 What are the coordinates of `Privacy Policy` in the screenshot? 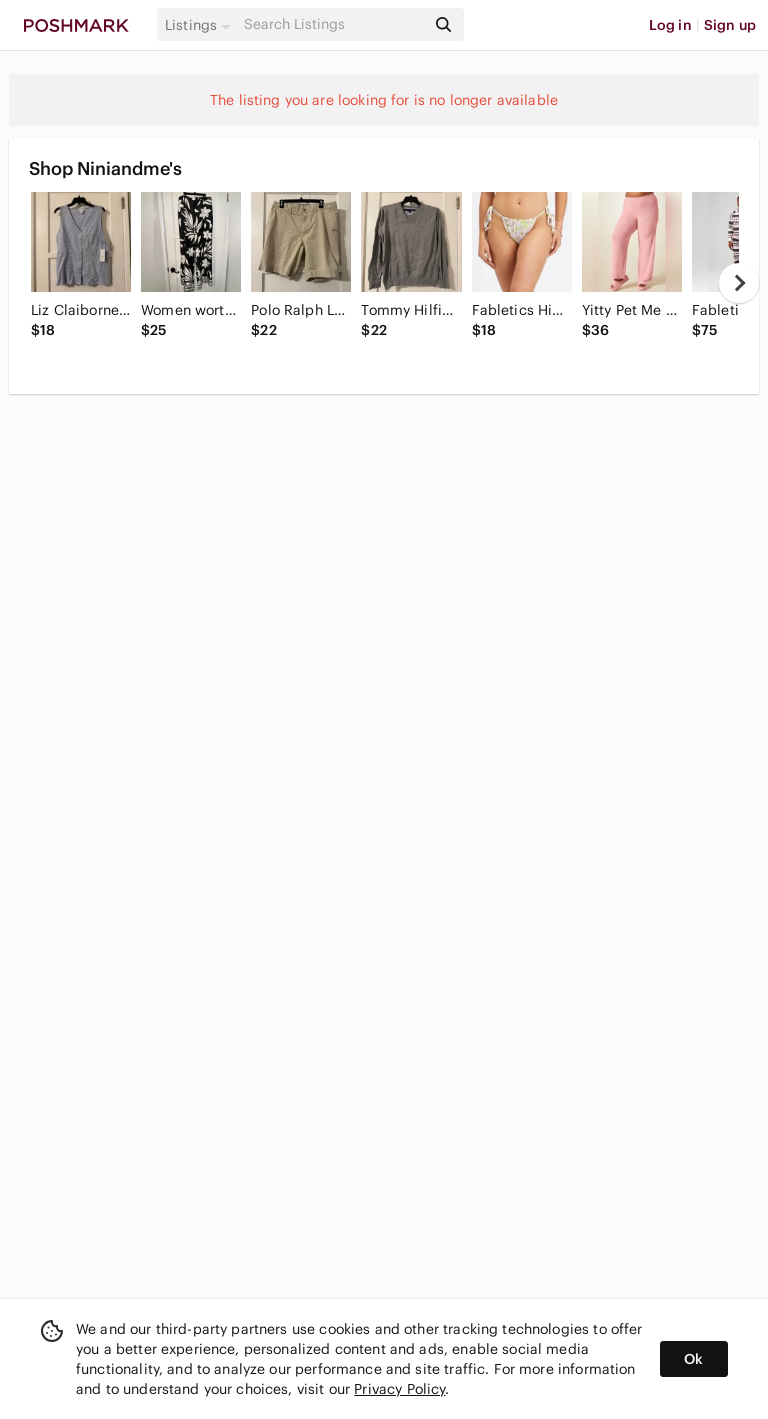 It's located at (399, 1389).